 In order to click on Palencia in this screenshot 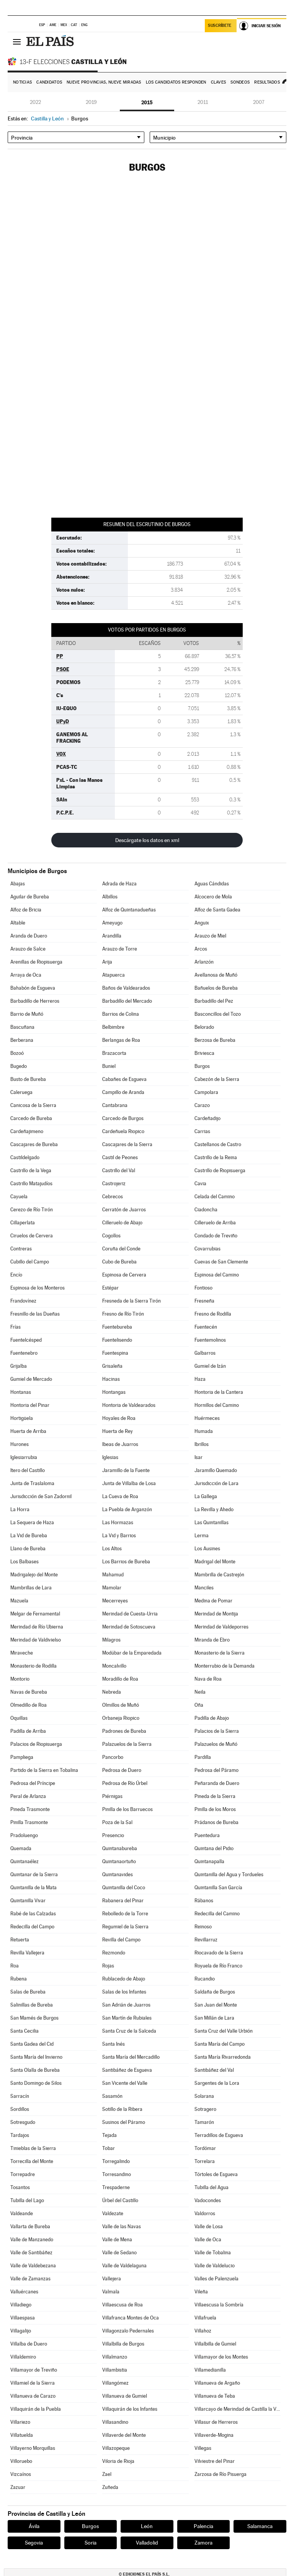, I will do `click(203, 2526)`.